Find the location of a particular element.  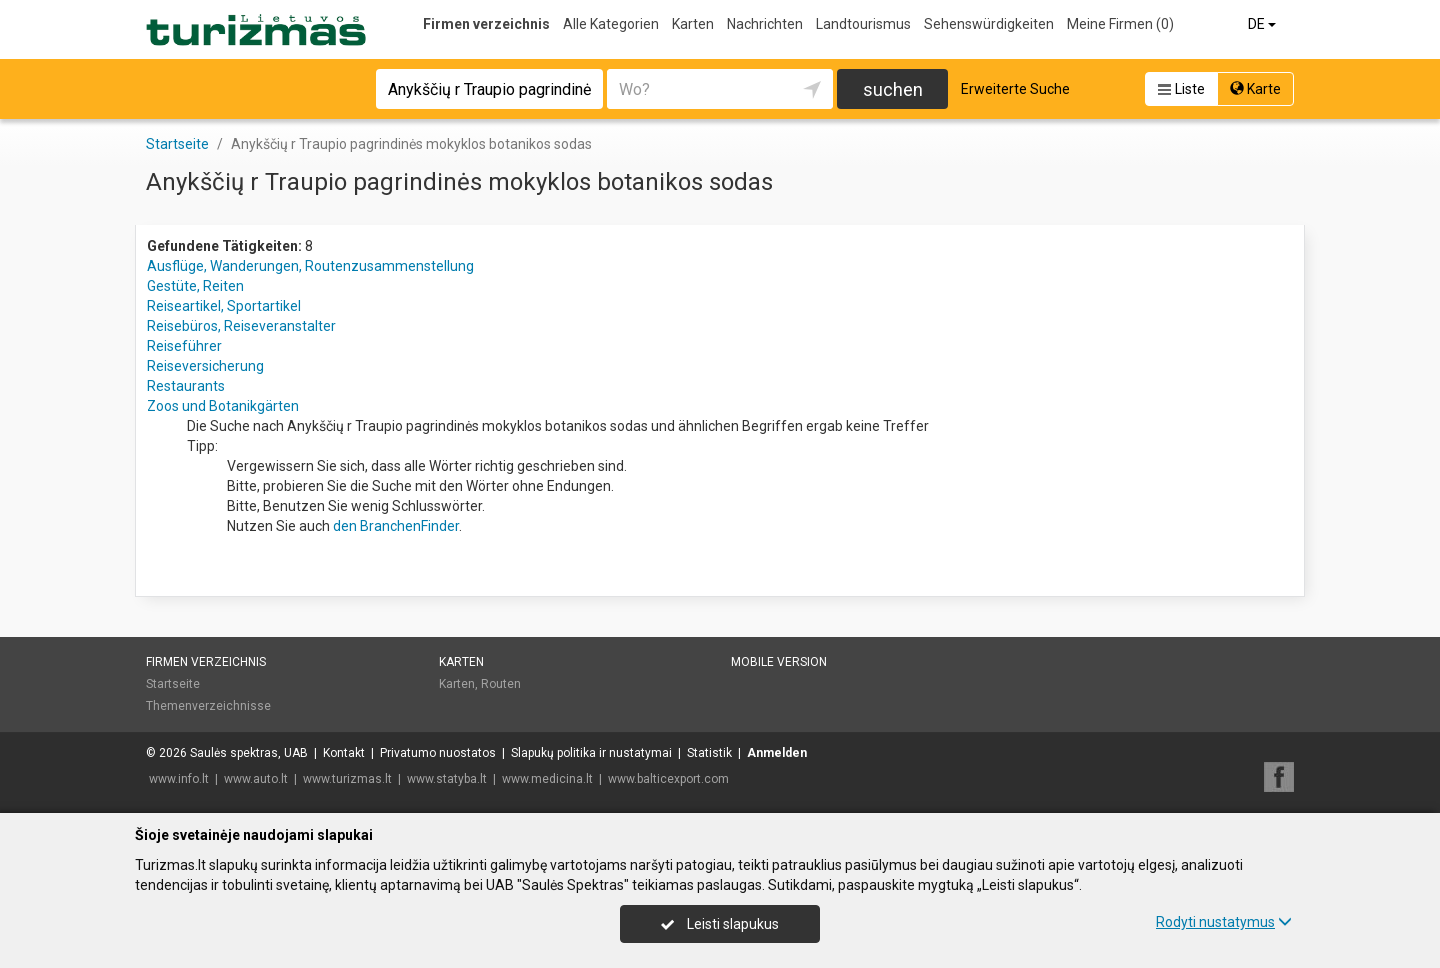

www.auto.lt is located at coordinates (256, 779).